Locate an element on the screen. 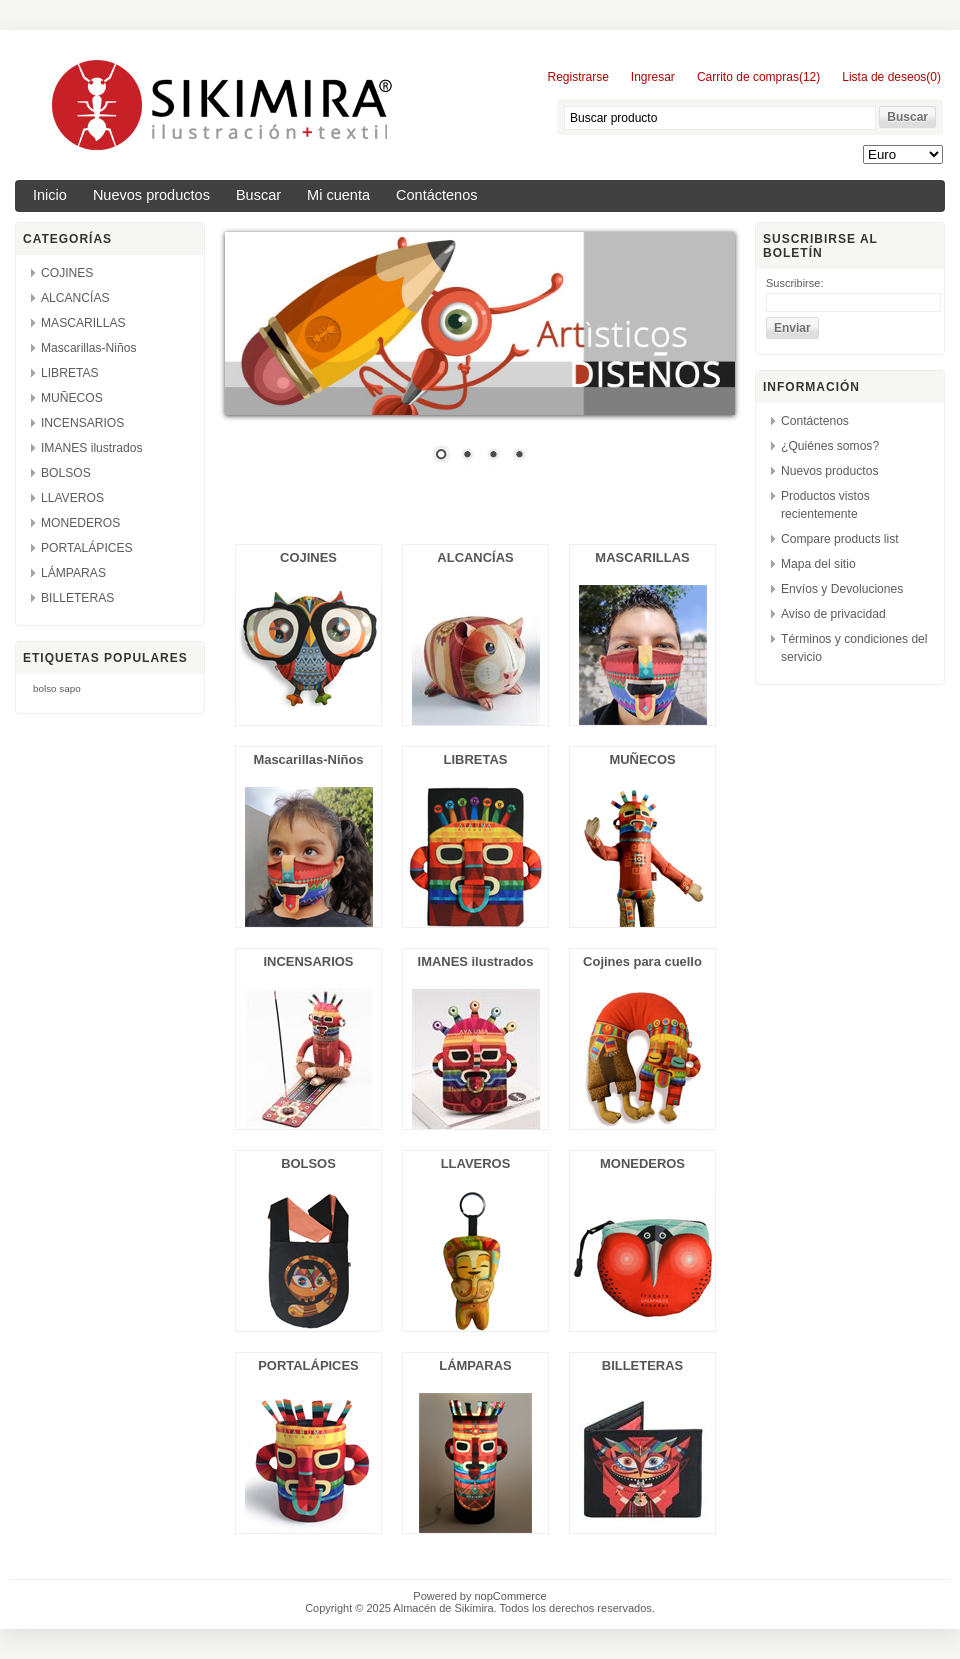  Inicio is located at coordinates (50, 195).